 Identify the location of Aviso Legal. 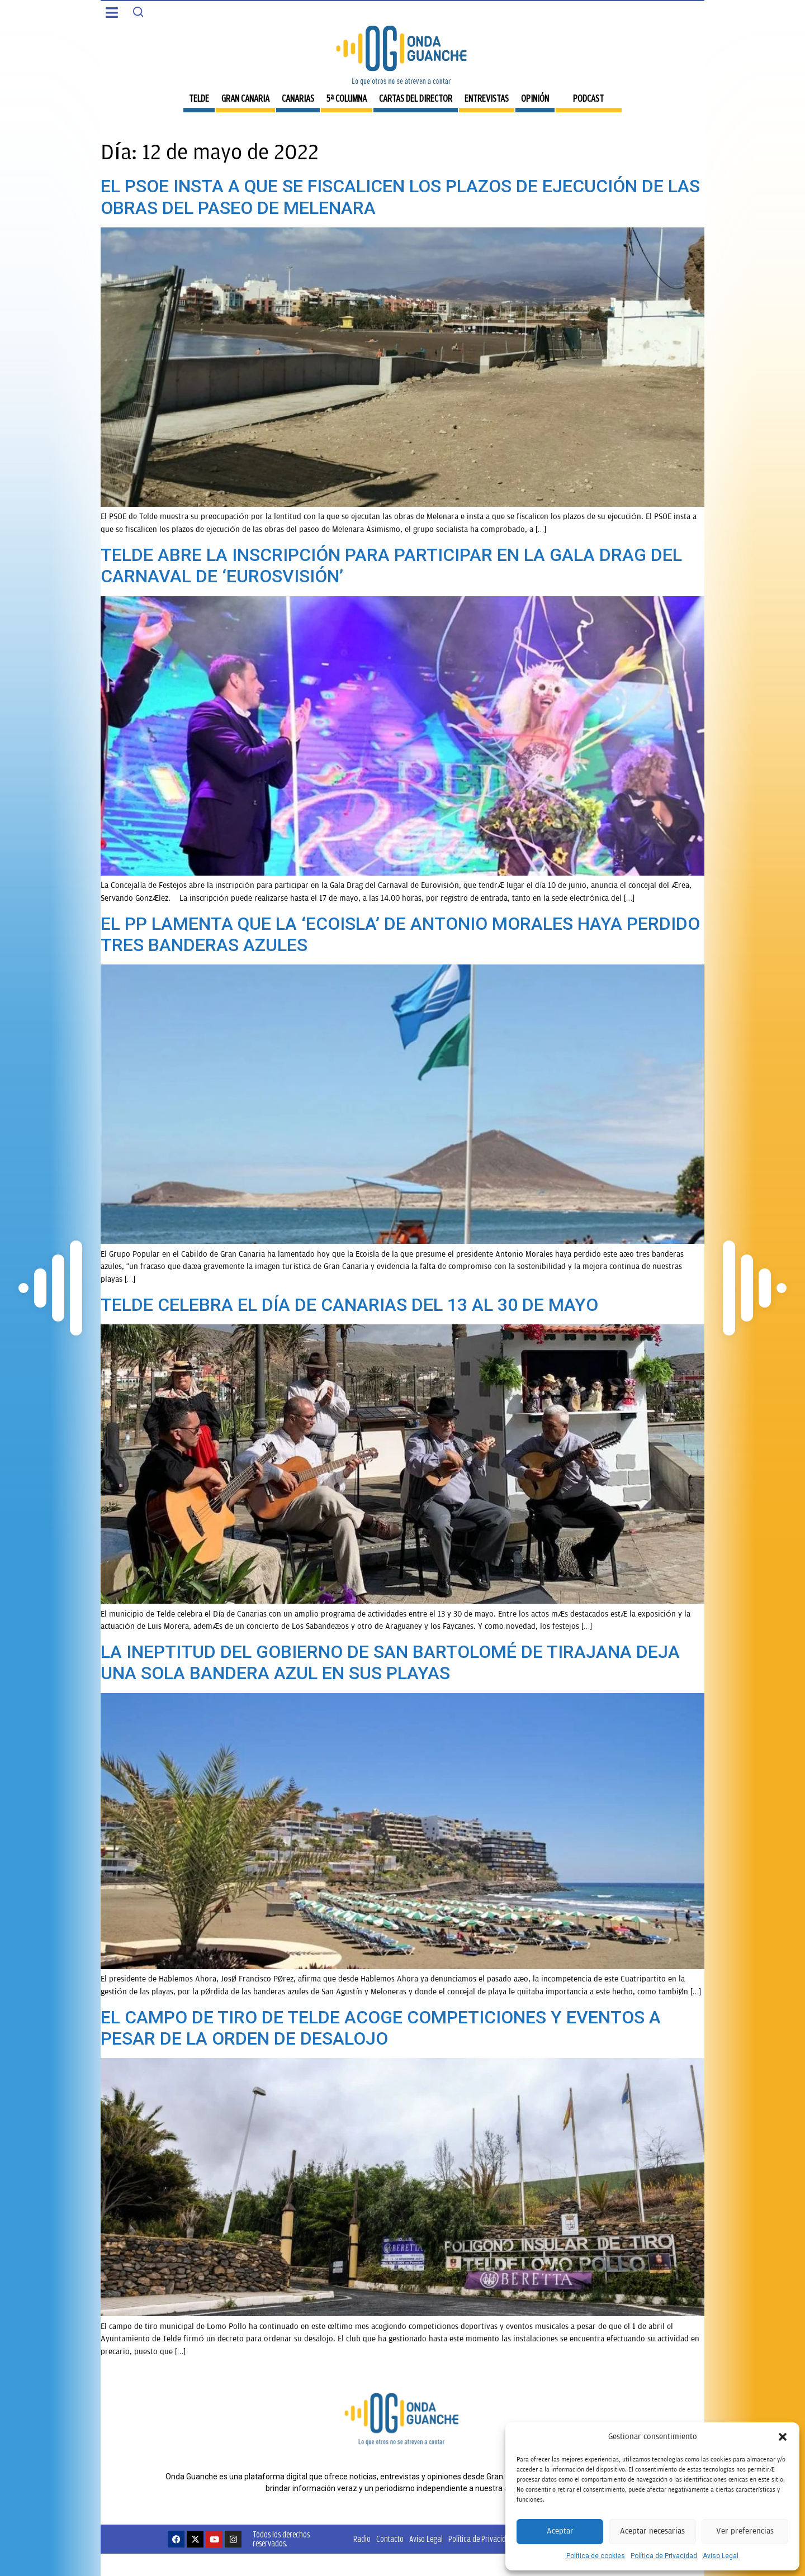
(720, 2556).